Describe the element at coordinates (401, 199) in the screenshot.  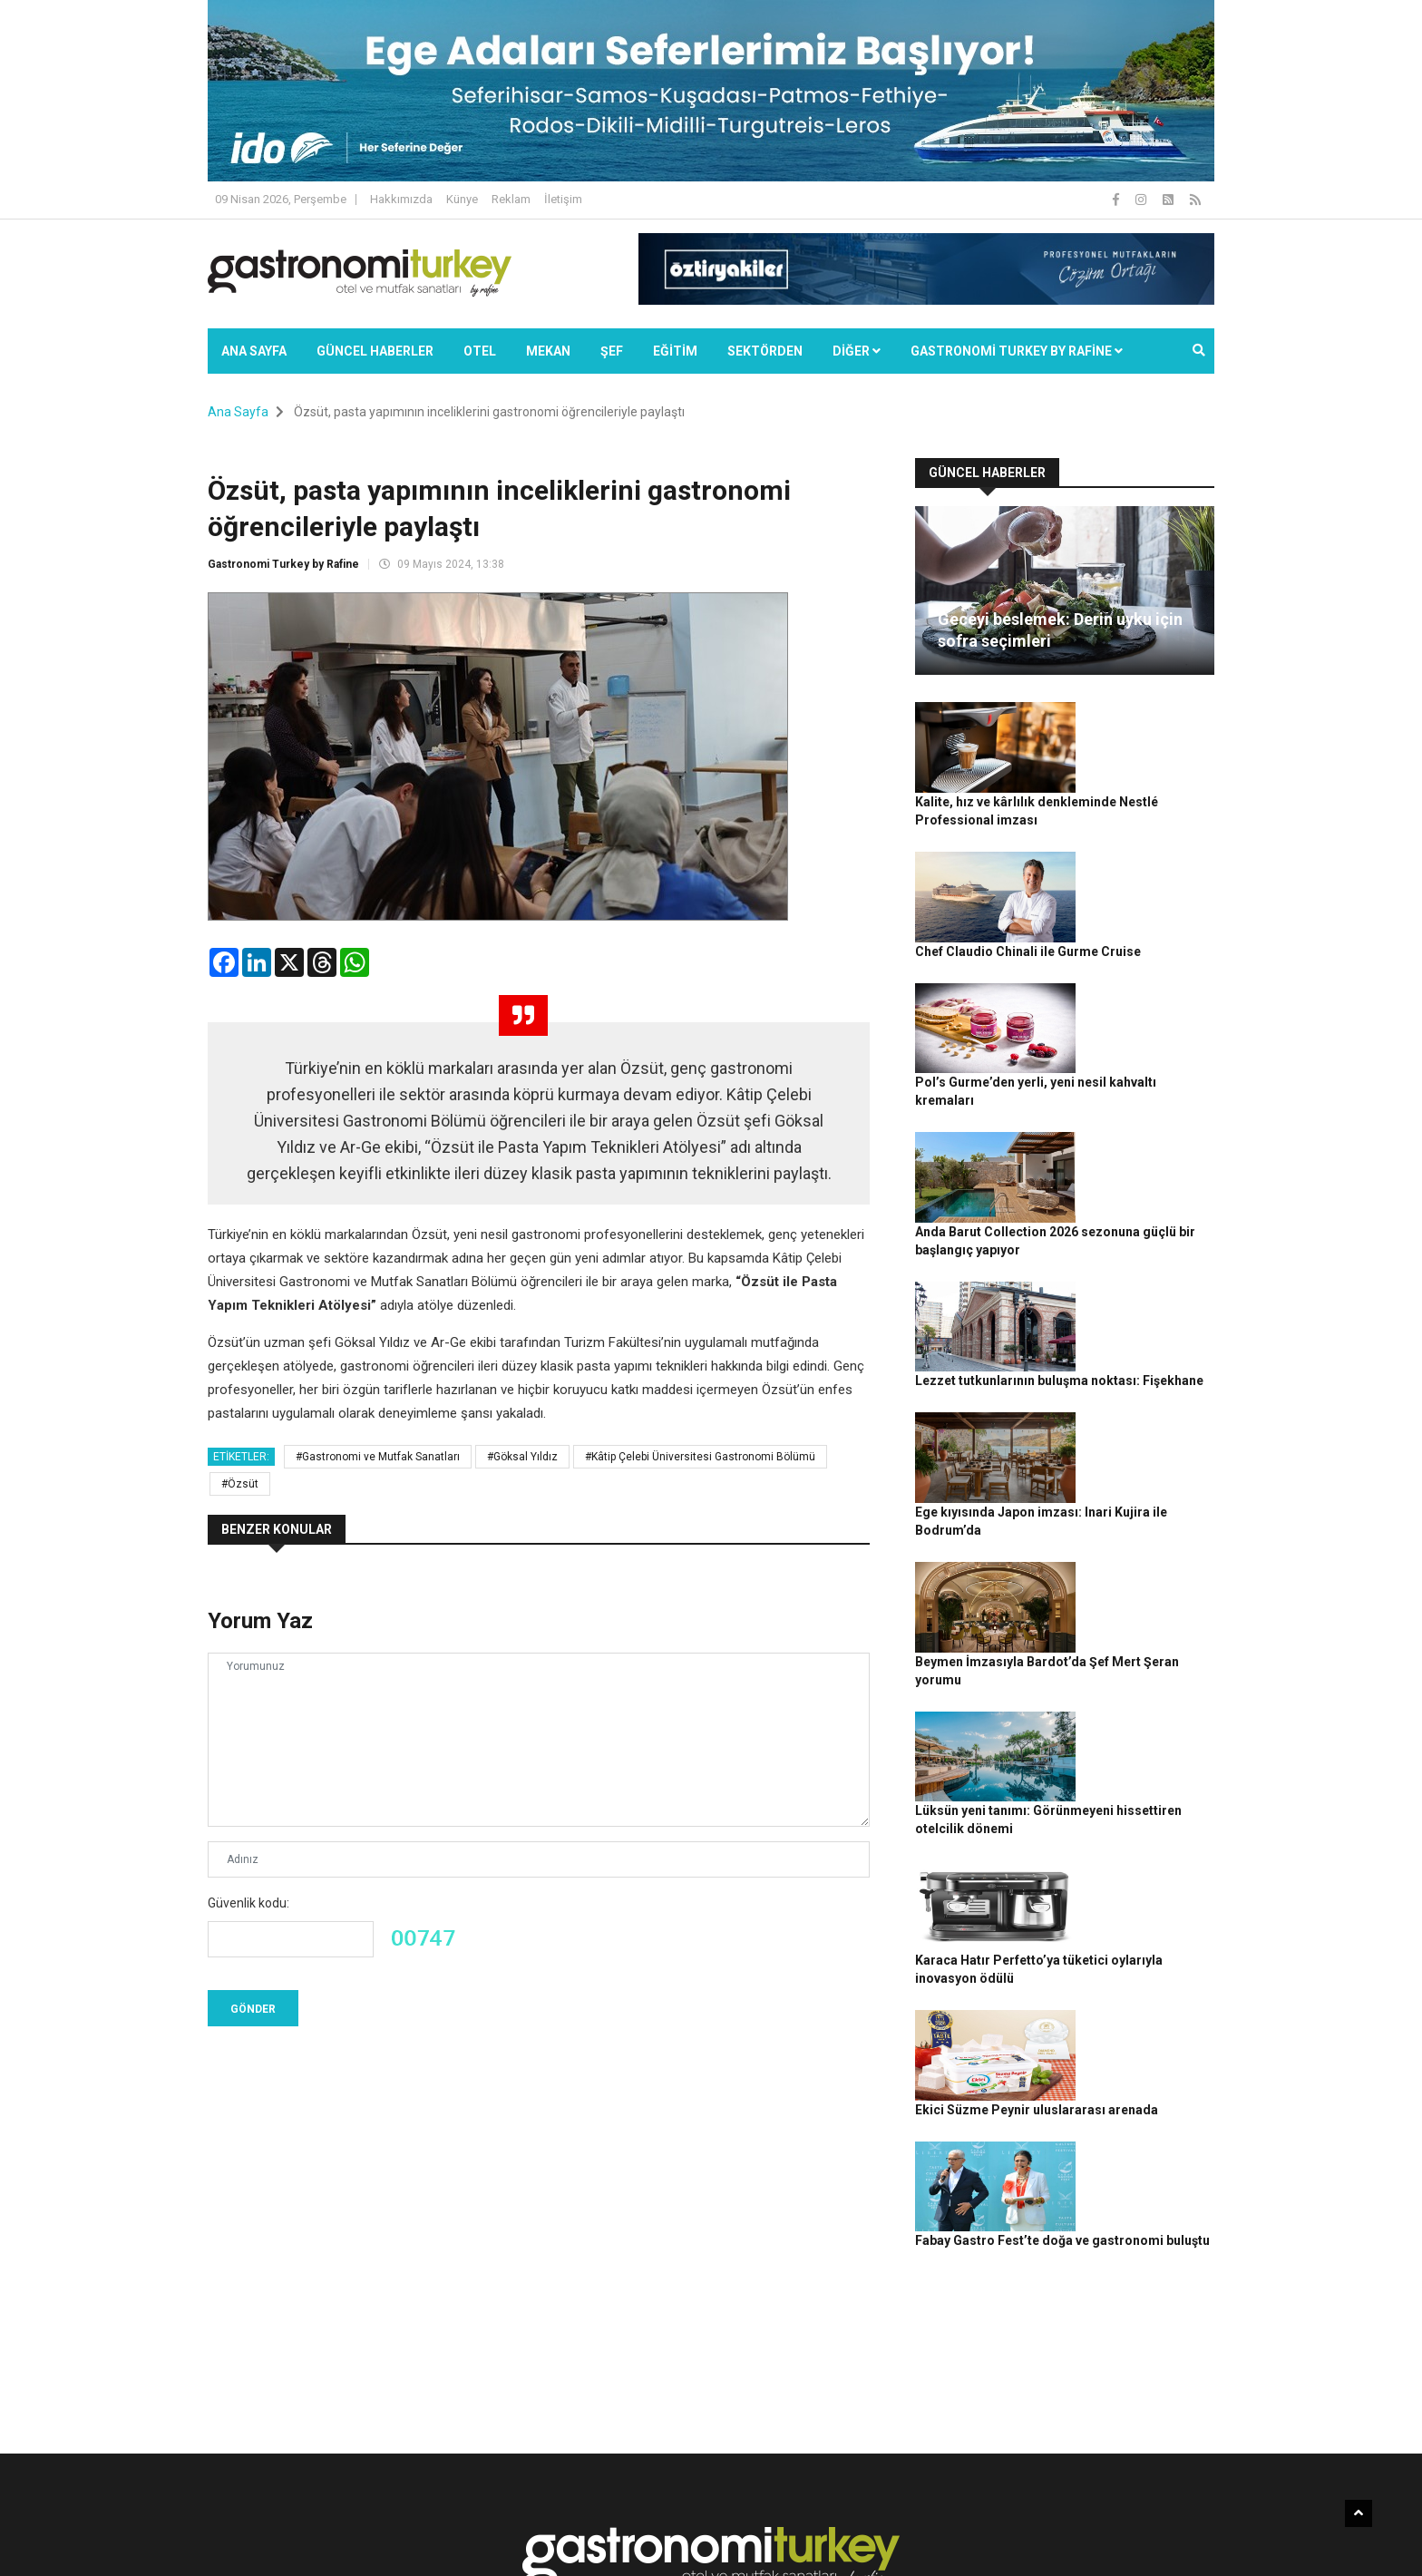
I see `Hakkımızda` at that location.